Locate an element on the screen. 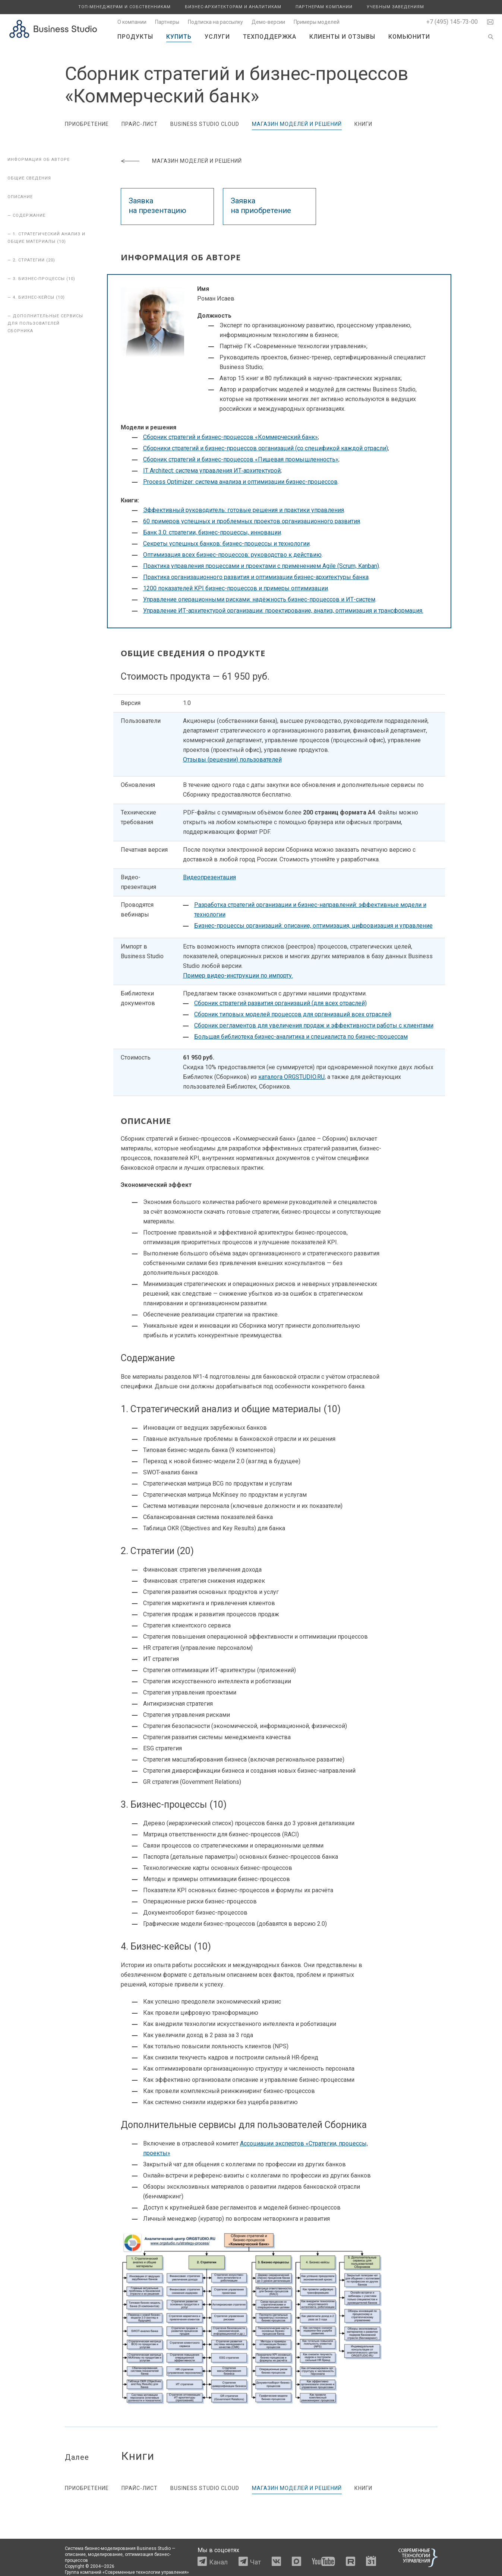 Image resolution: width=502 pixels, height=2576 pixels. Оптимизация всех бизнес-процессов: руководство к действию is located at coordinates (232, 554).